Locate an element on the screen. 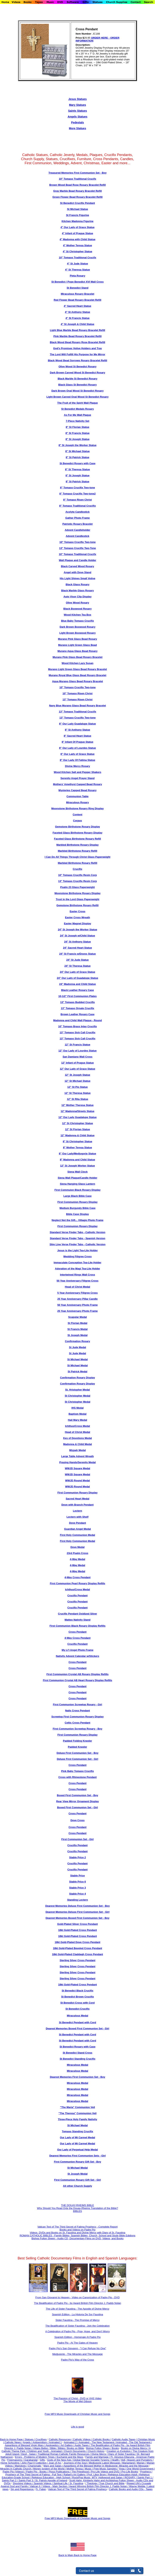 The image size is (155, 2576). 8" Our Lady of Grace Statue is located at coordinates (78, 753).